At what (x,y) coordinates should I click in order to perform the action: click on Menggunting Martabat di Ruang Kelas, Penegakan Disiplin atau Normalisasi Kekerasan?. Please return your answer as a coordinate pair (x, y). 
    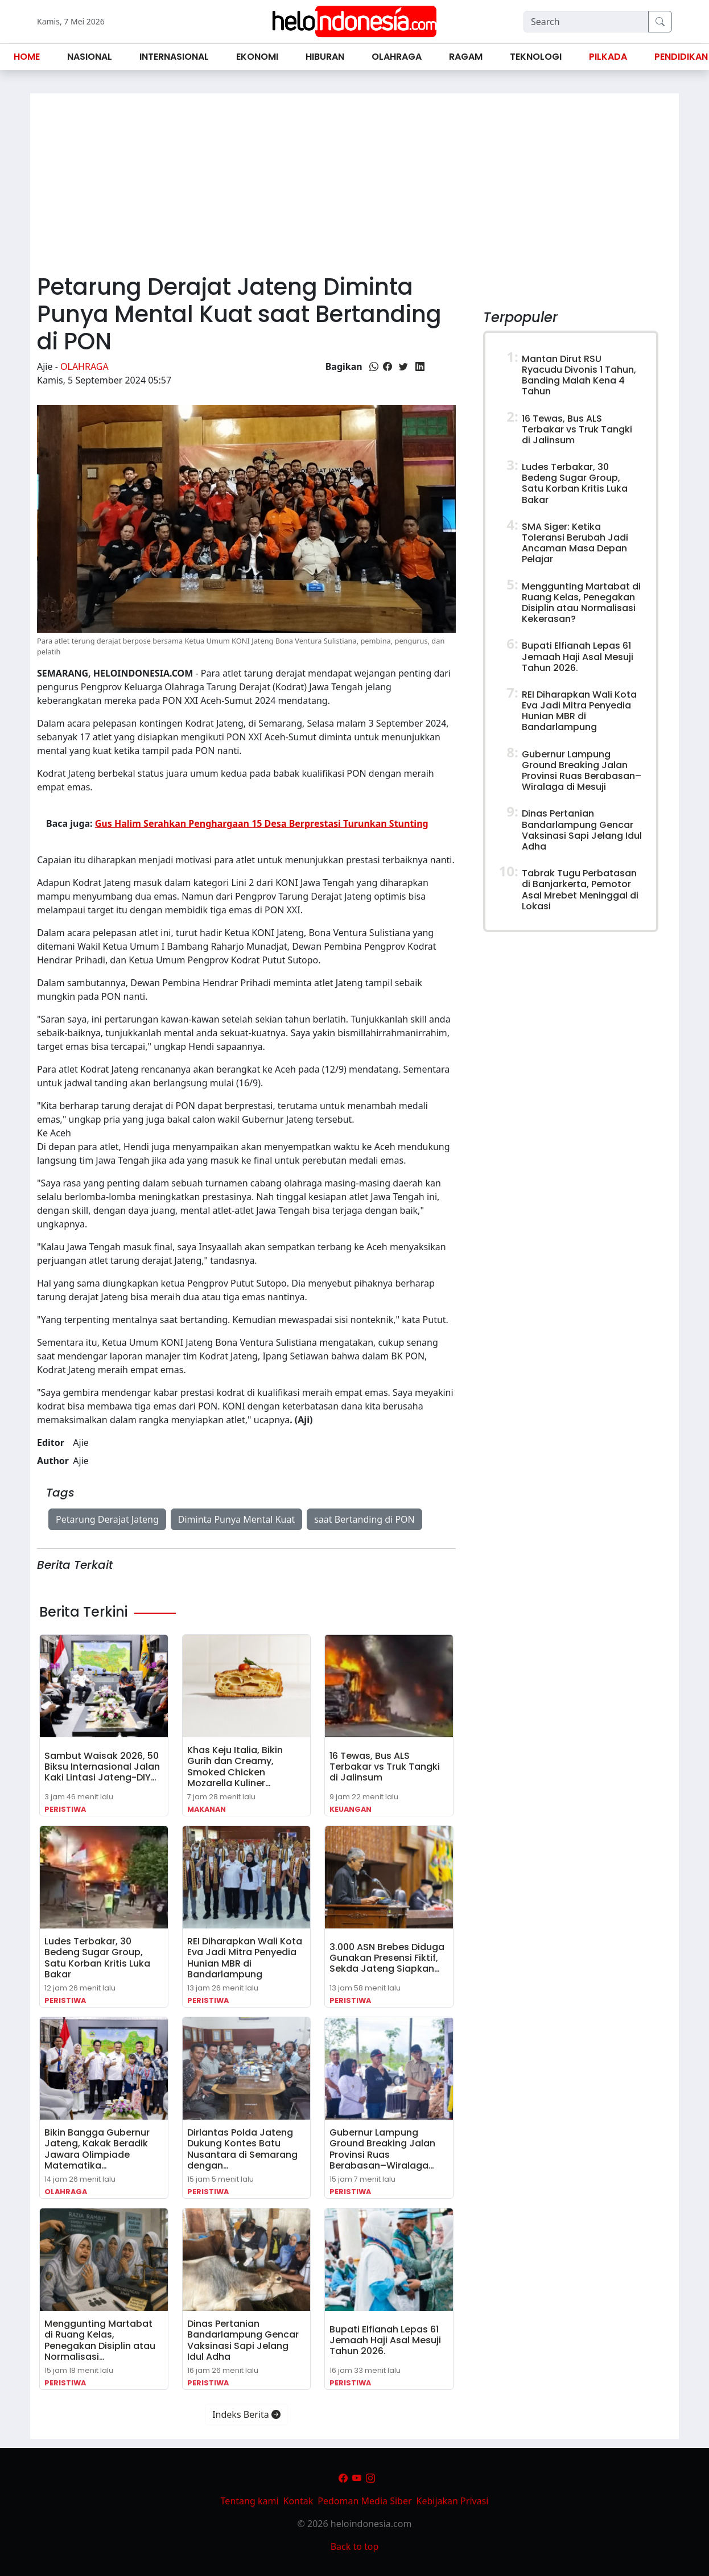
    Looking at the image, I should click on (581, 603).